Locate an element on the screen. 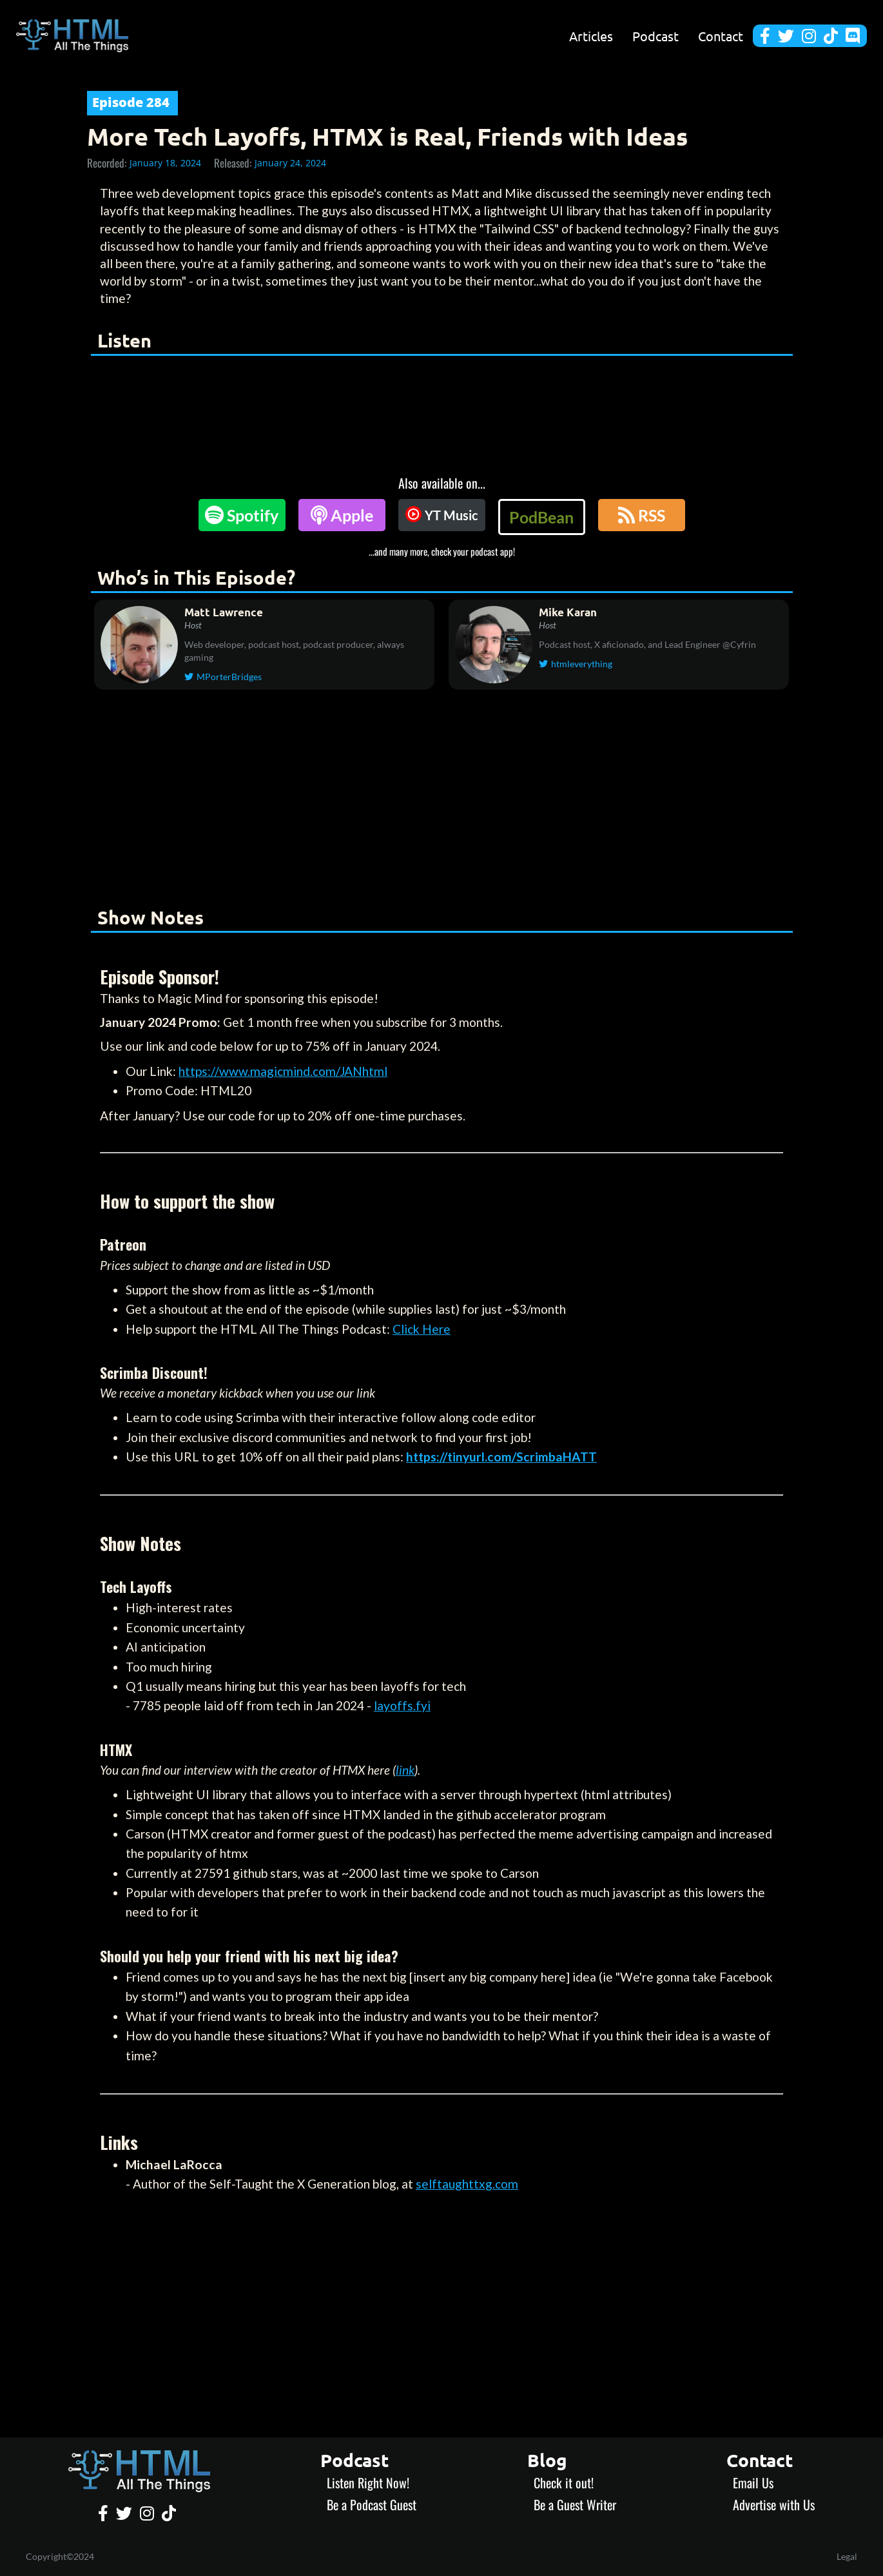 The height and width of the screenshot is (2576, 883). Articles is located at coordinates (591, 36).